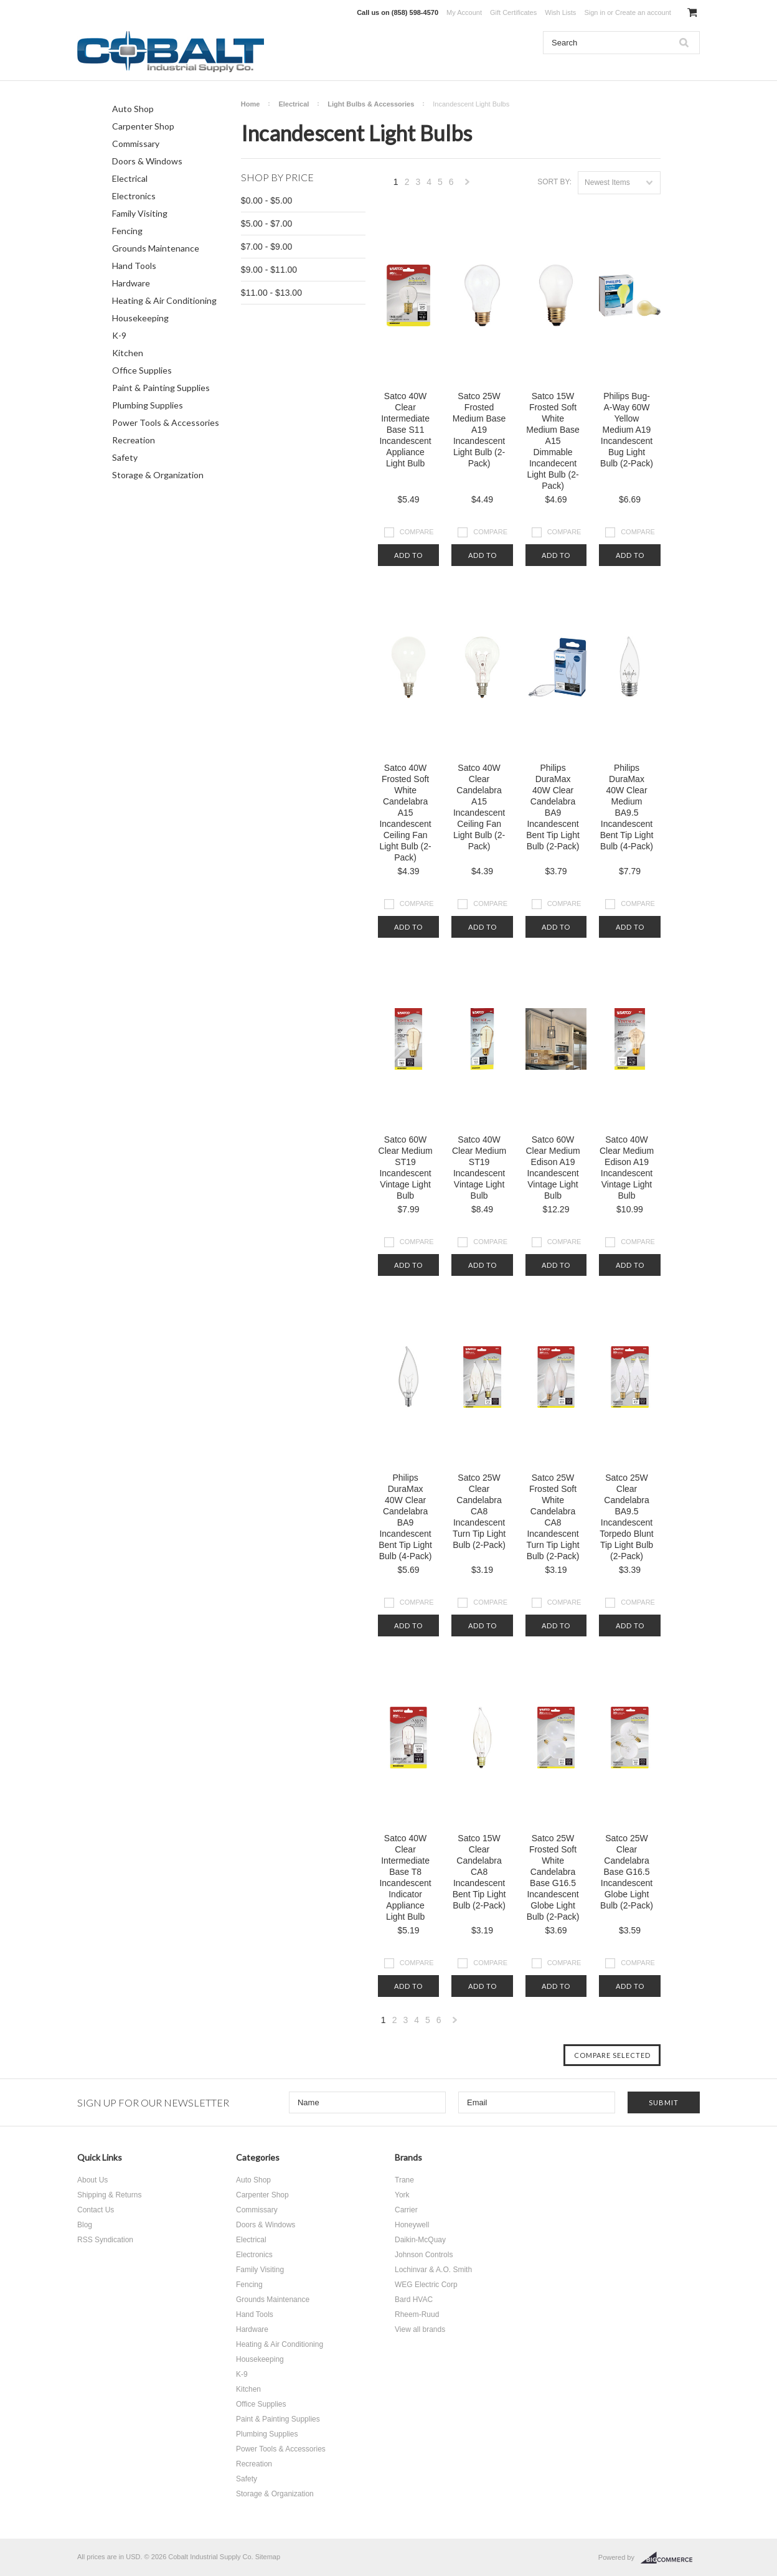 This screenshot has height=2576, width=777. What do you see at coordinates (405, 1877) in the screenshot?
I see `Satco 40W Clear Intermediate Base T8 Incandescent Indicator Appliance Light Bulb` at bounding box center [405, 1877].